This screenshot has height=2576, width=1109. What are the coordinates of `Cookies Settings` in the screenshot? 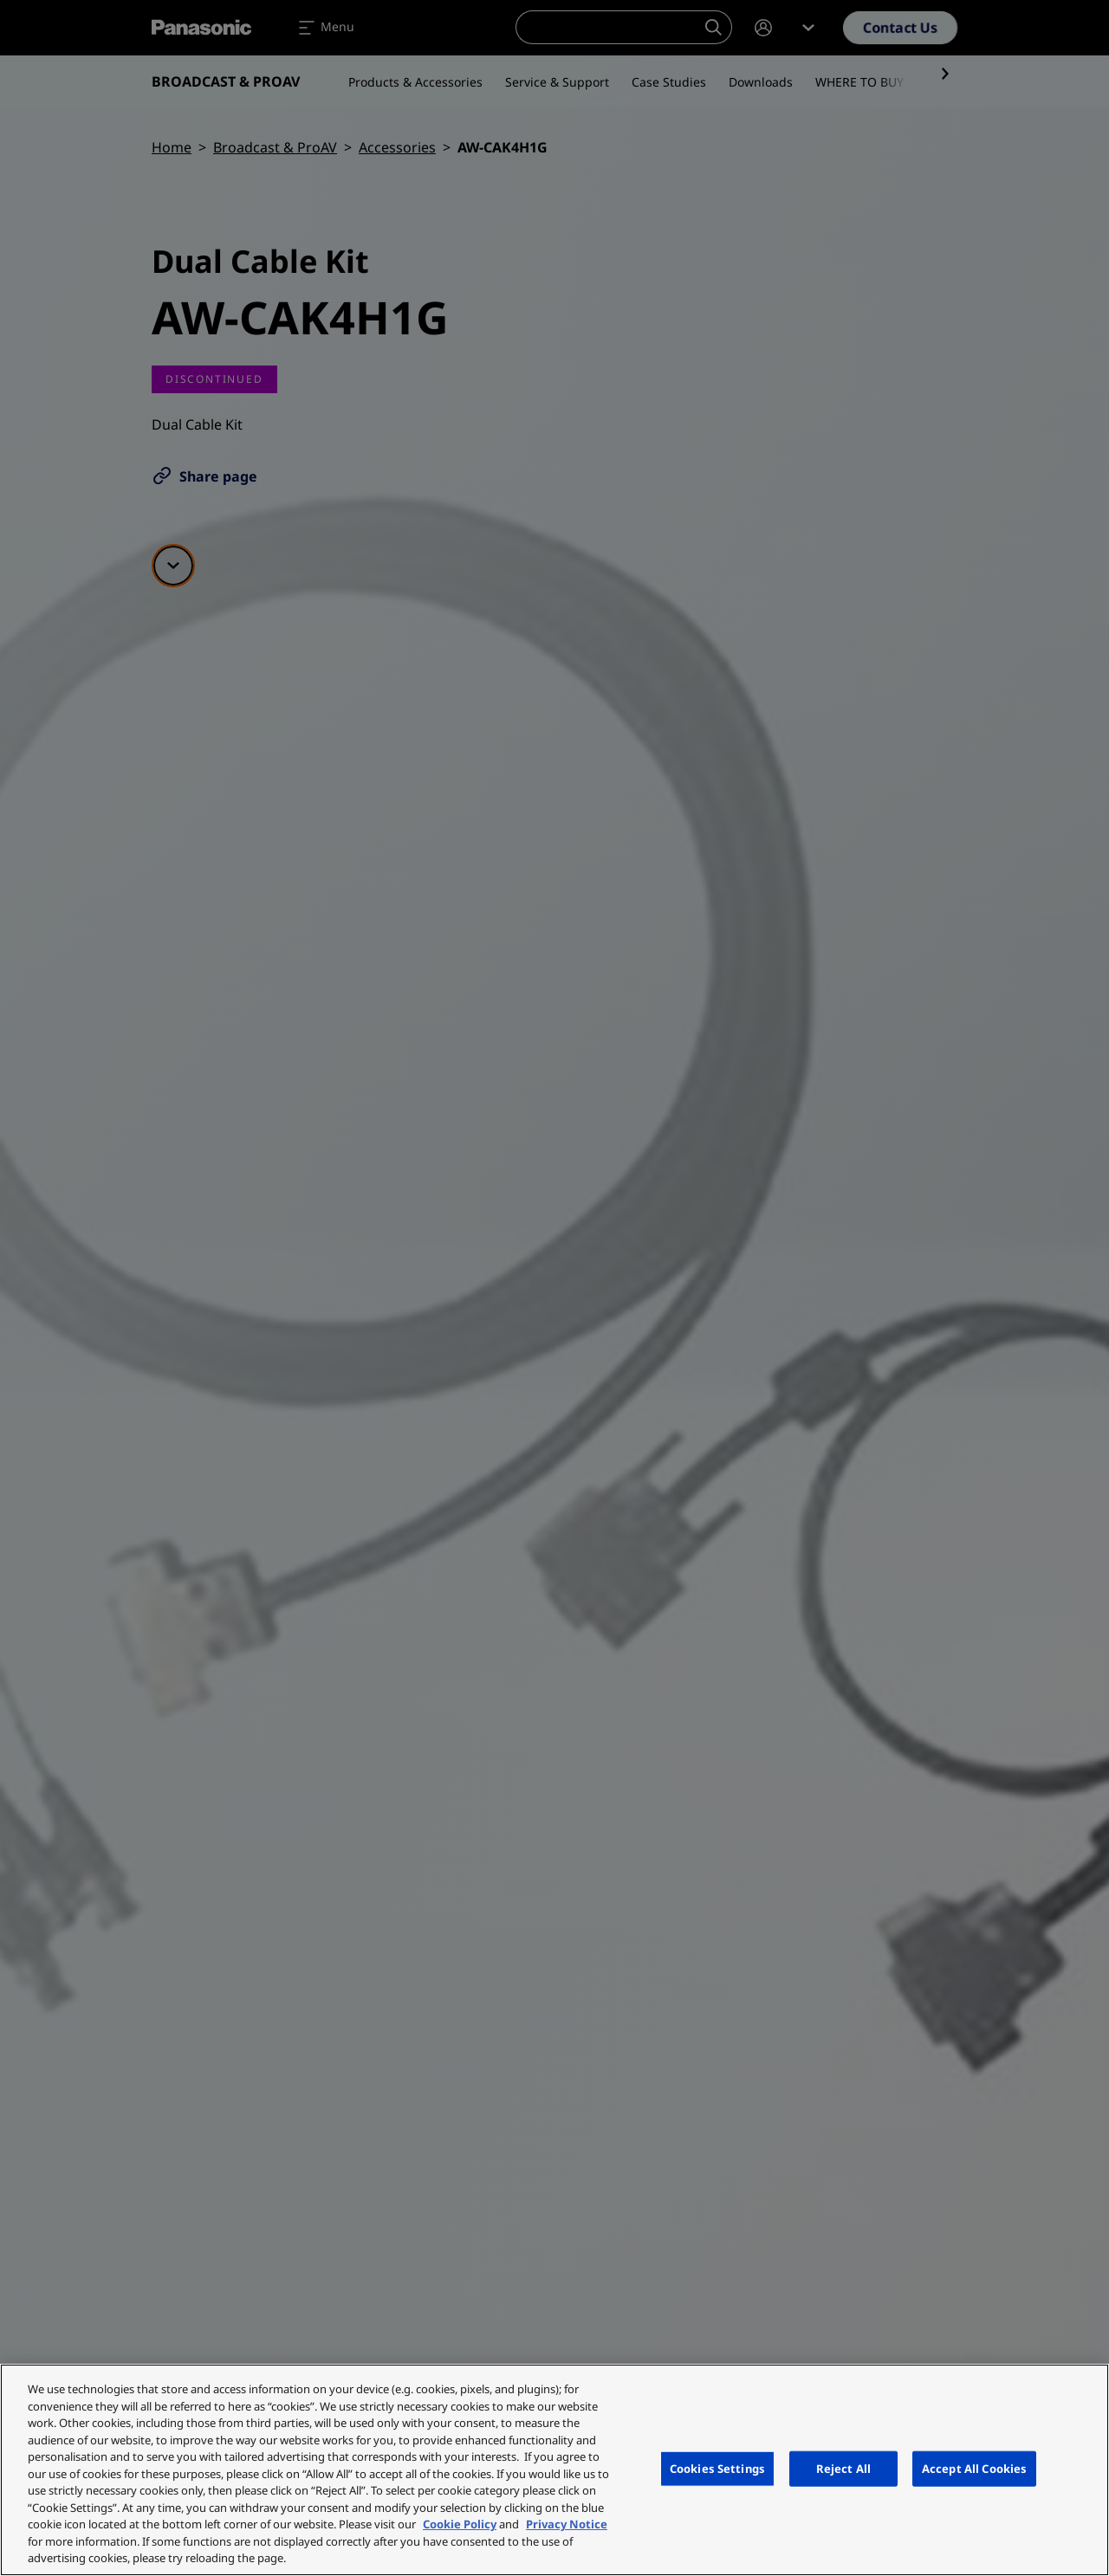 It's located at (717, 2468).